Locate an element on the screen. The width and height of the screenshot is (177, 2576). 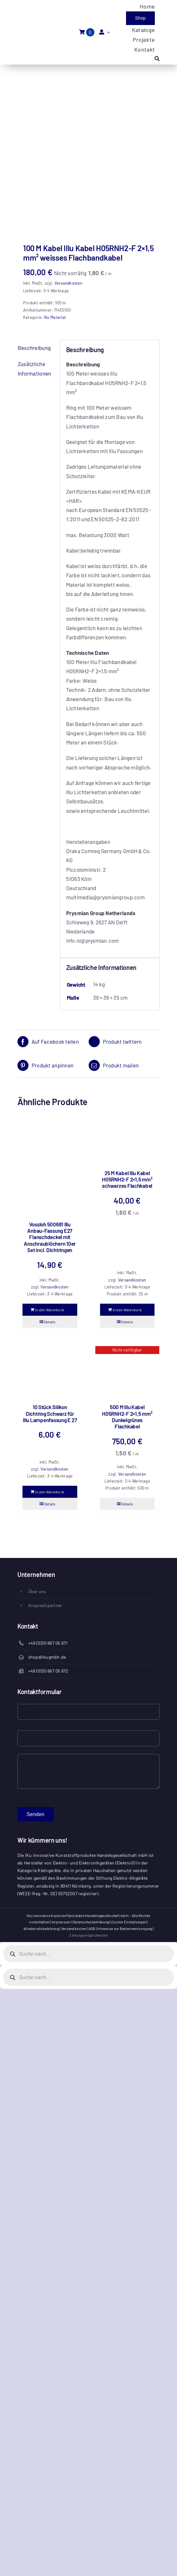
Ansprechpartner is located at coordinates (45, 1605).